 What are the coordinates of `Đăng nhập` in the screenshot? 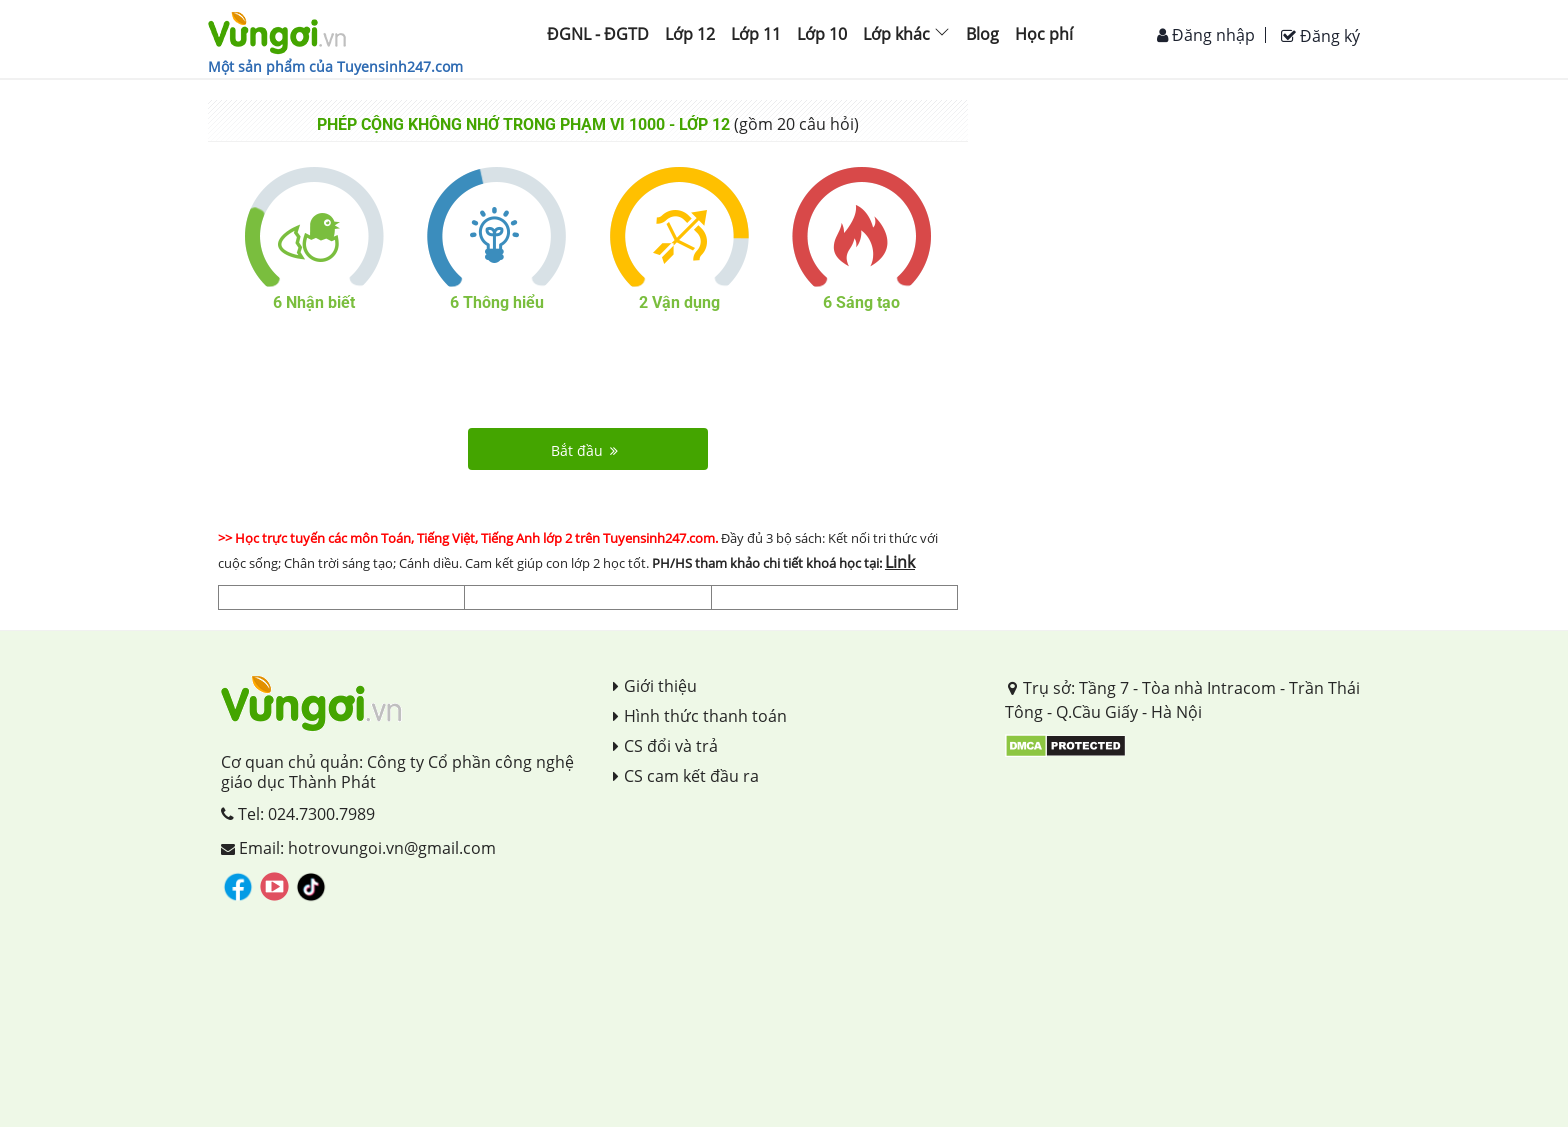 It's located at (1206, 35).